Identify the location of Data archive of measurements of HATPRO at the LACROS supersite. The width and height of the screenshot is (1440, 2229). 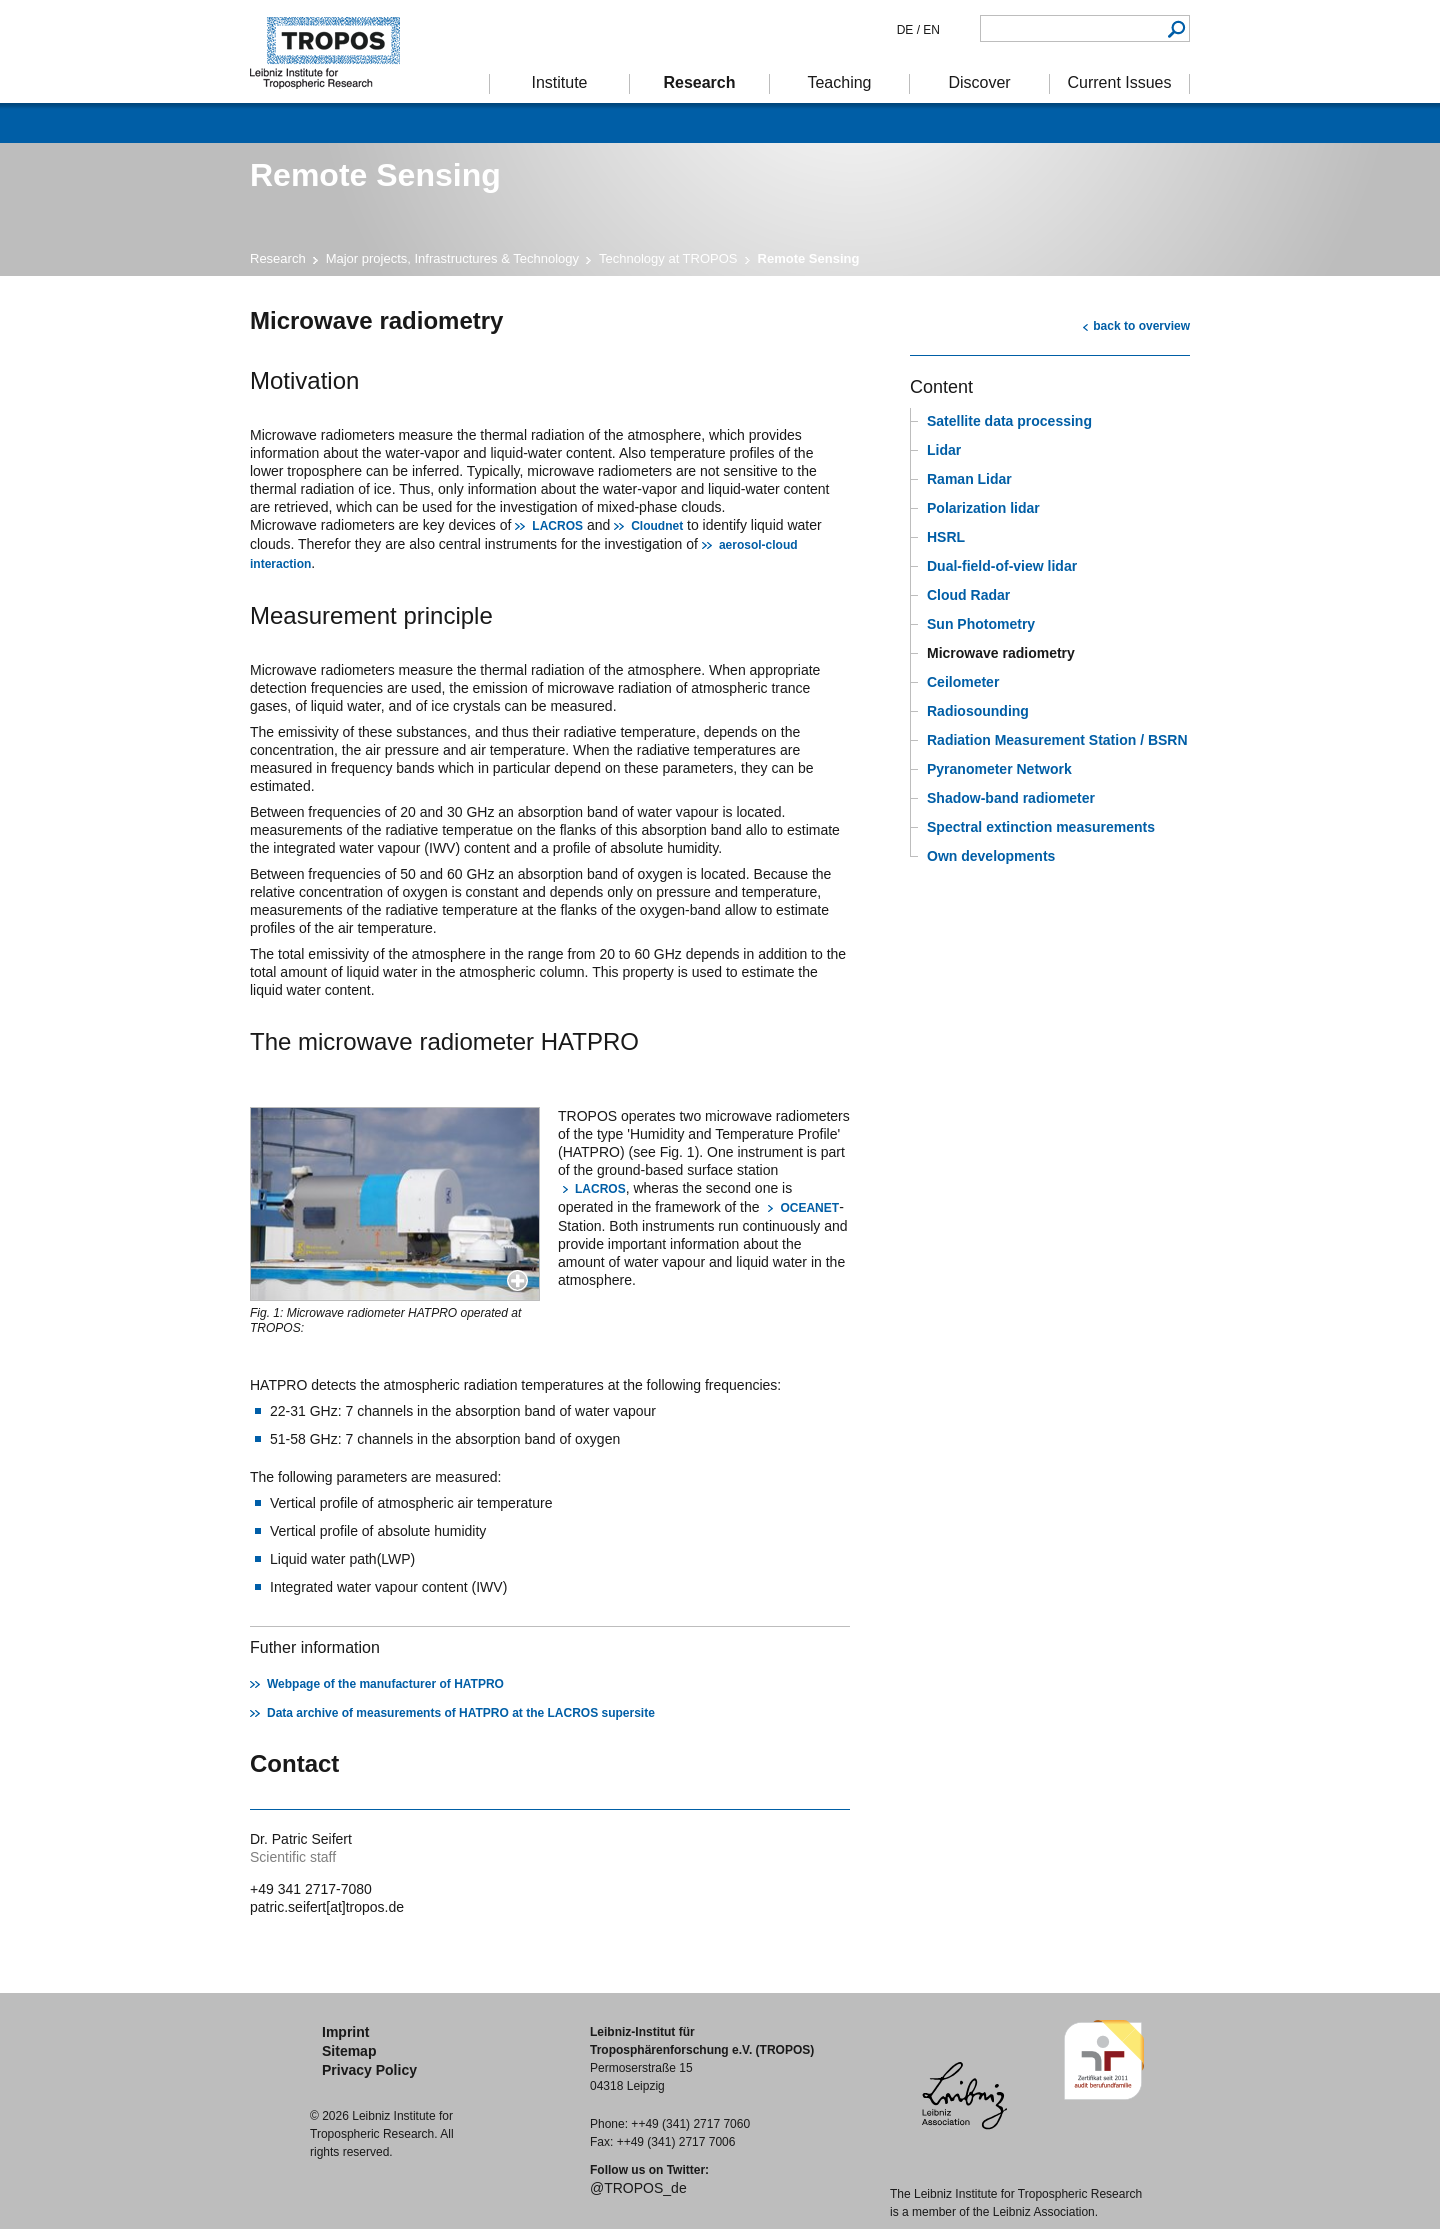
(461, 1713).